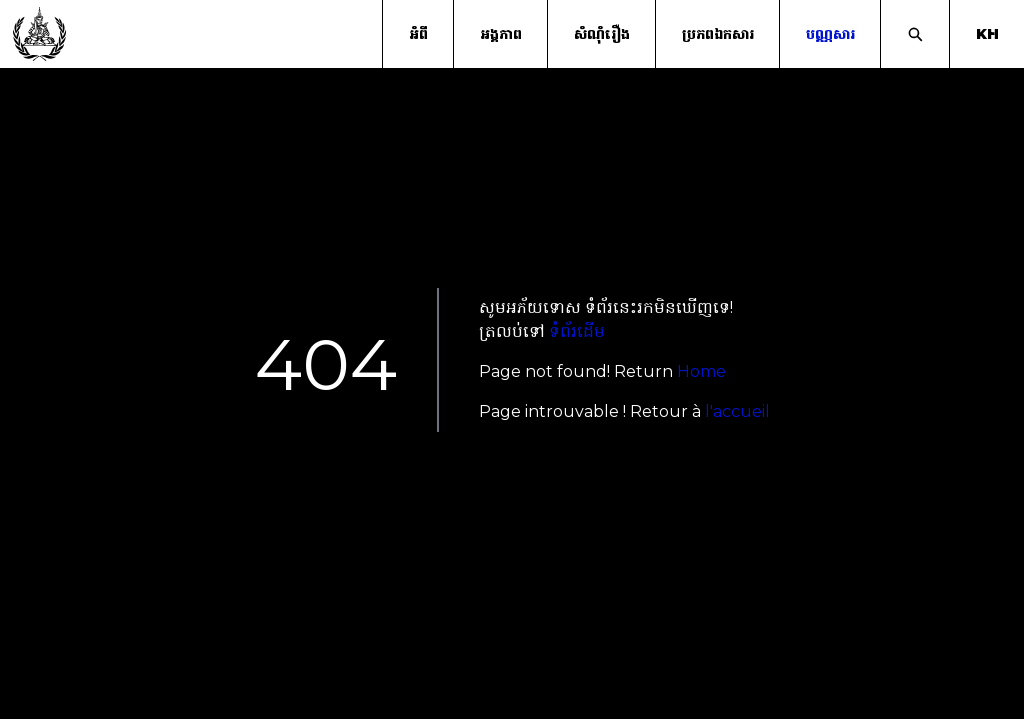  Describe the element at coordinates (701, 371) in the screenshot. I see `Home` at that location.